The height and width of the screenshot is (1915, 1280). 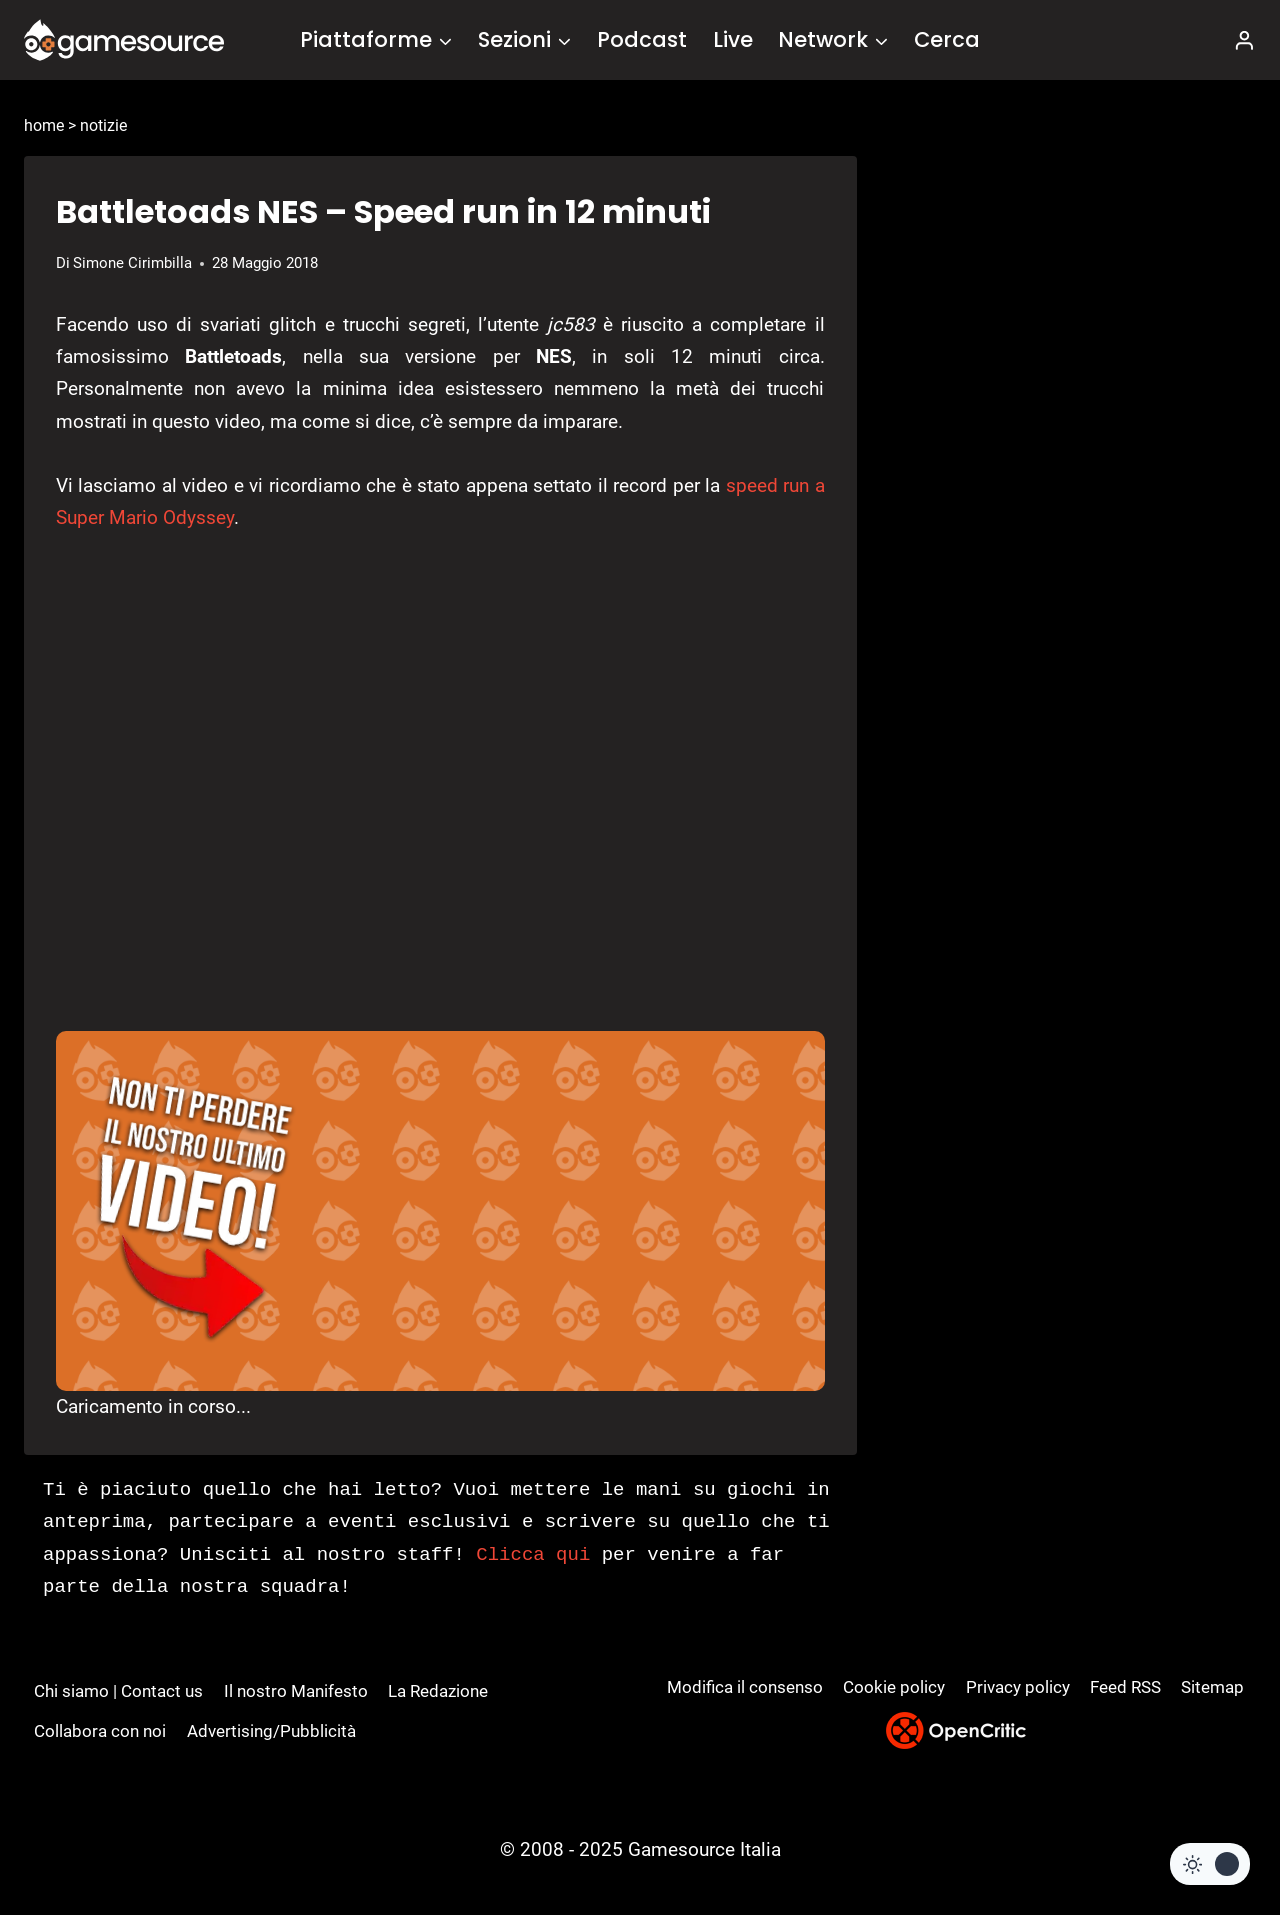 What do you see at coordinates (118, 1691) in the screenshot?
I see `Chi siamo | Contact us` at bounding box center [118, 1691].